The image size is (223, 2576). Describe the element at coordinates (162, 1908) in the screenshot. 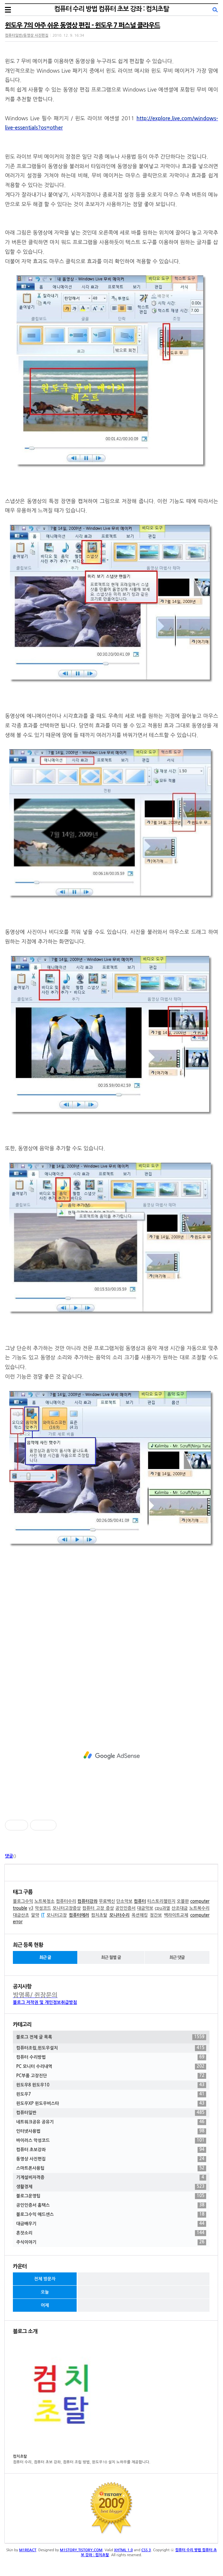

I see `cpu과열` at that location.